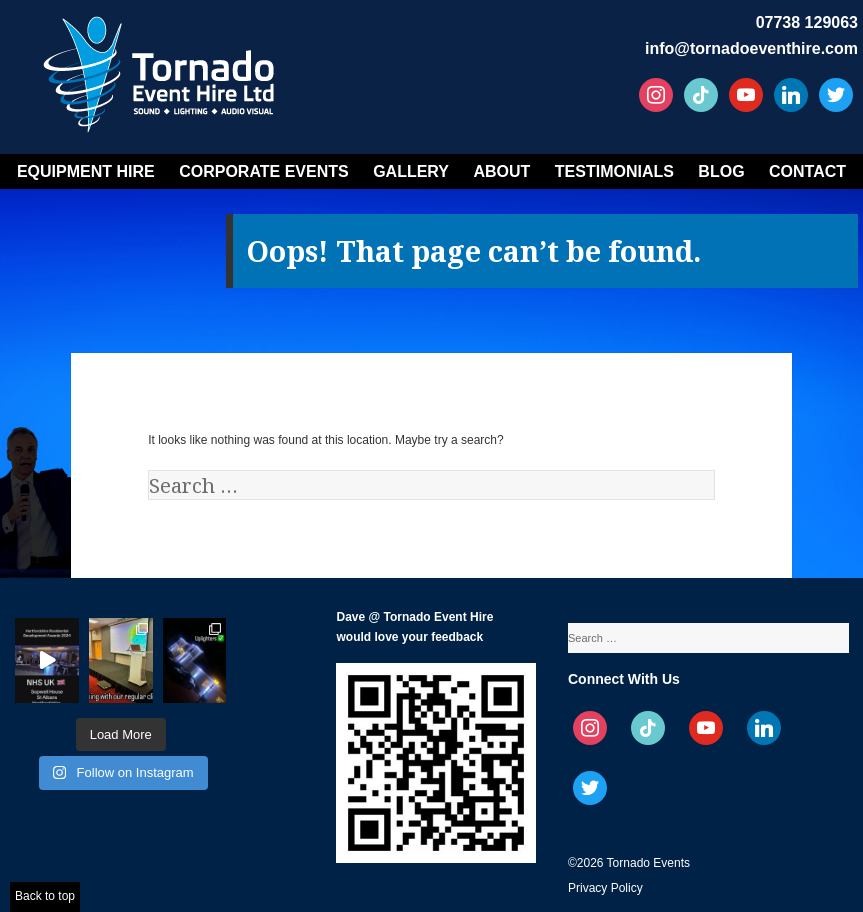 This screenshot has width=863, height=912. Describe the element at coordinates (264, 171) in the screenshot. I see `Corporate Events` at that location.